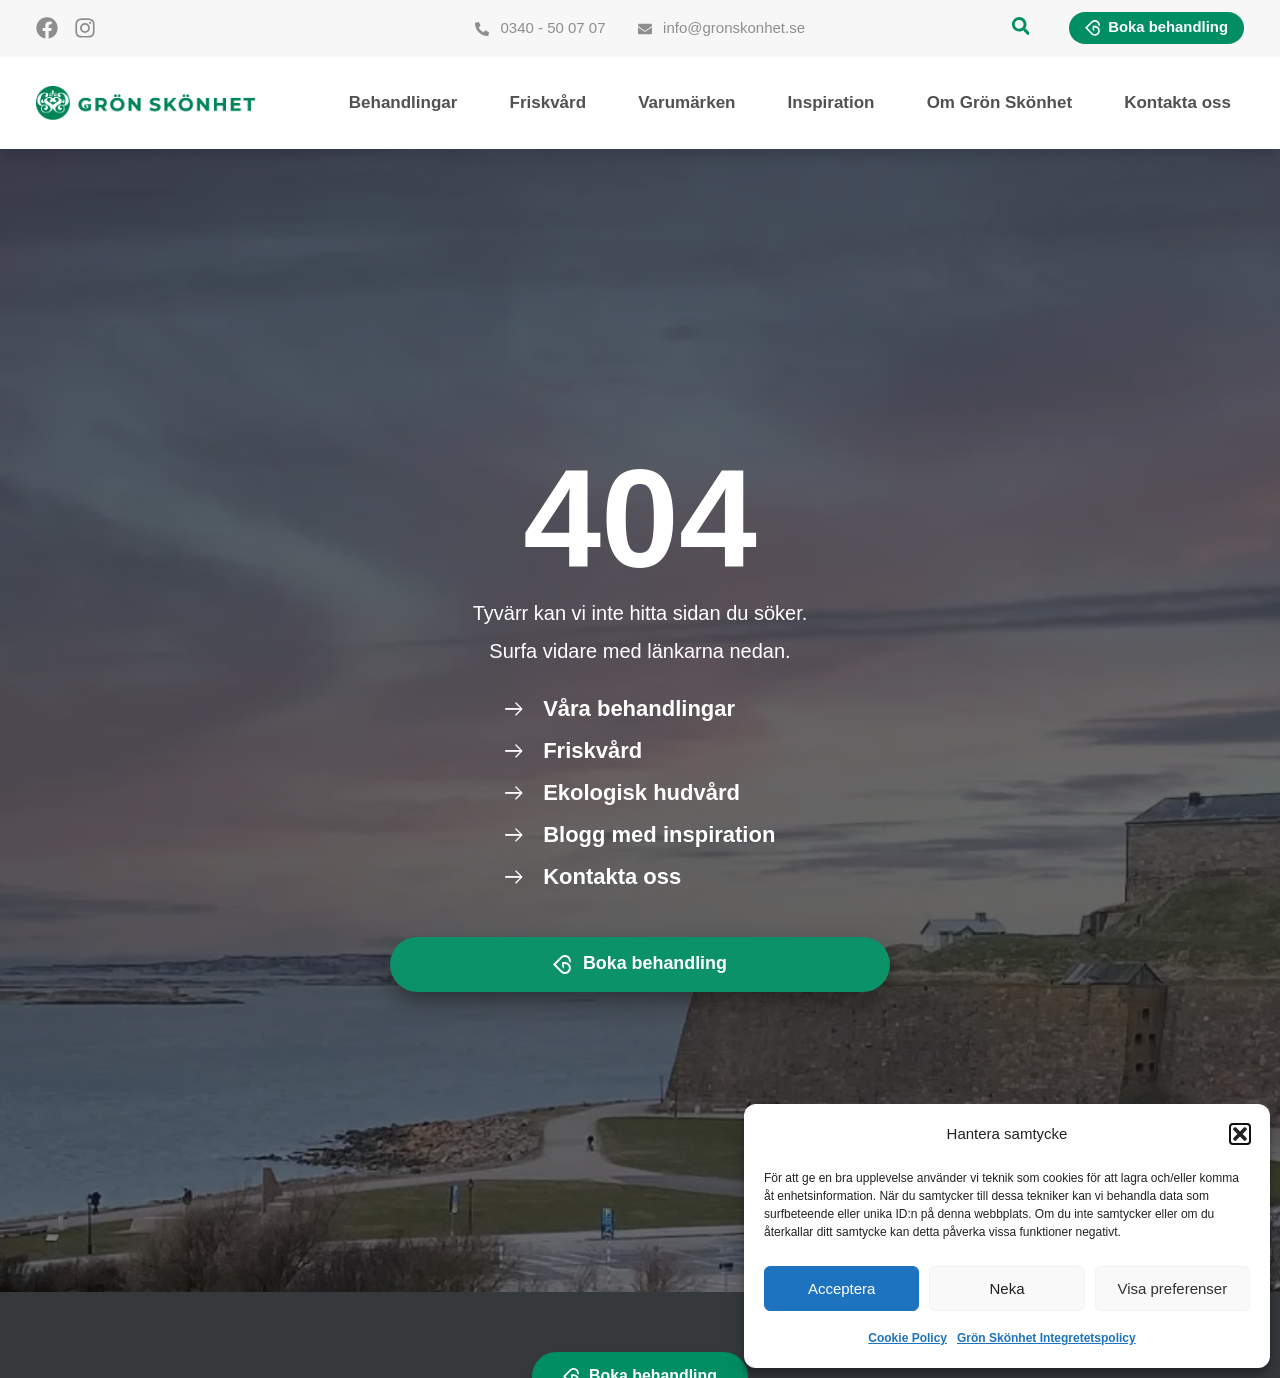 The width and height of the screenshot is (1280, 1378). Describe the element at coordinates (548, 102) in the screenshot. I see `Friskvård` at that location.